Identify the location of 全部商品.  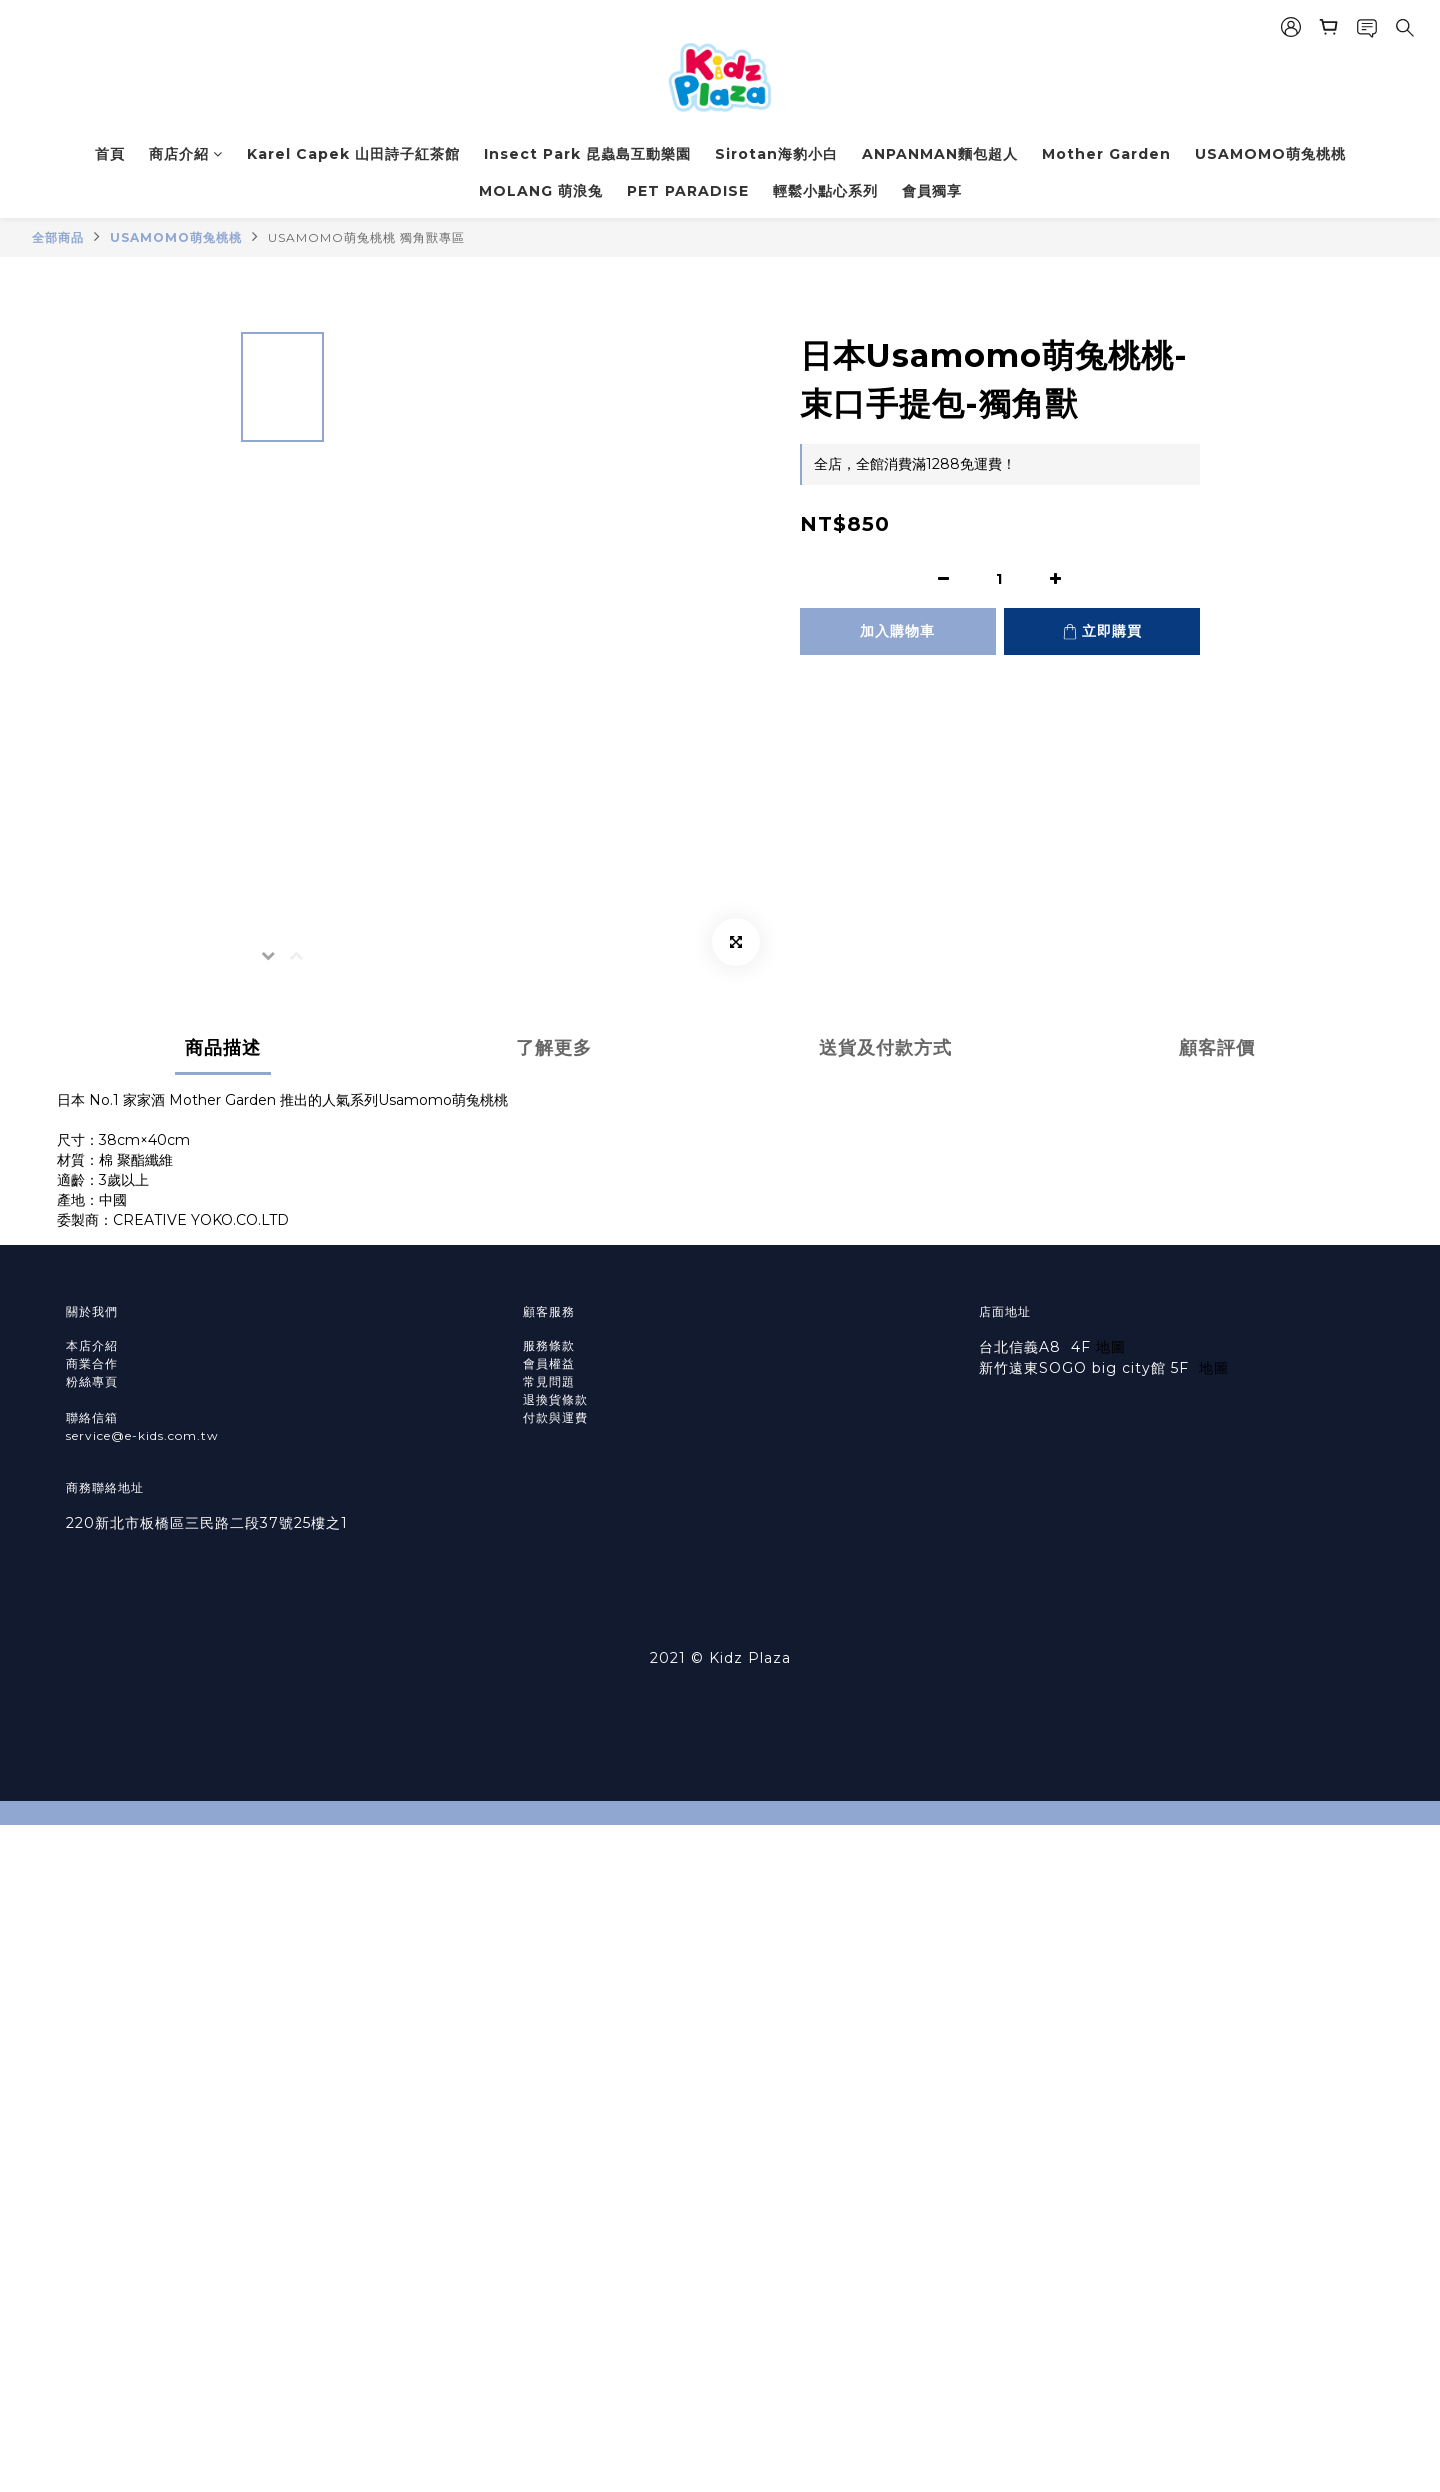
(58, 237).